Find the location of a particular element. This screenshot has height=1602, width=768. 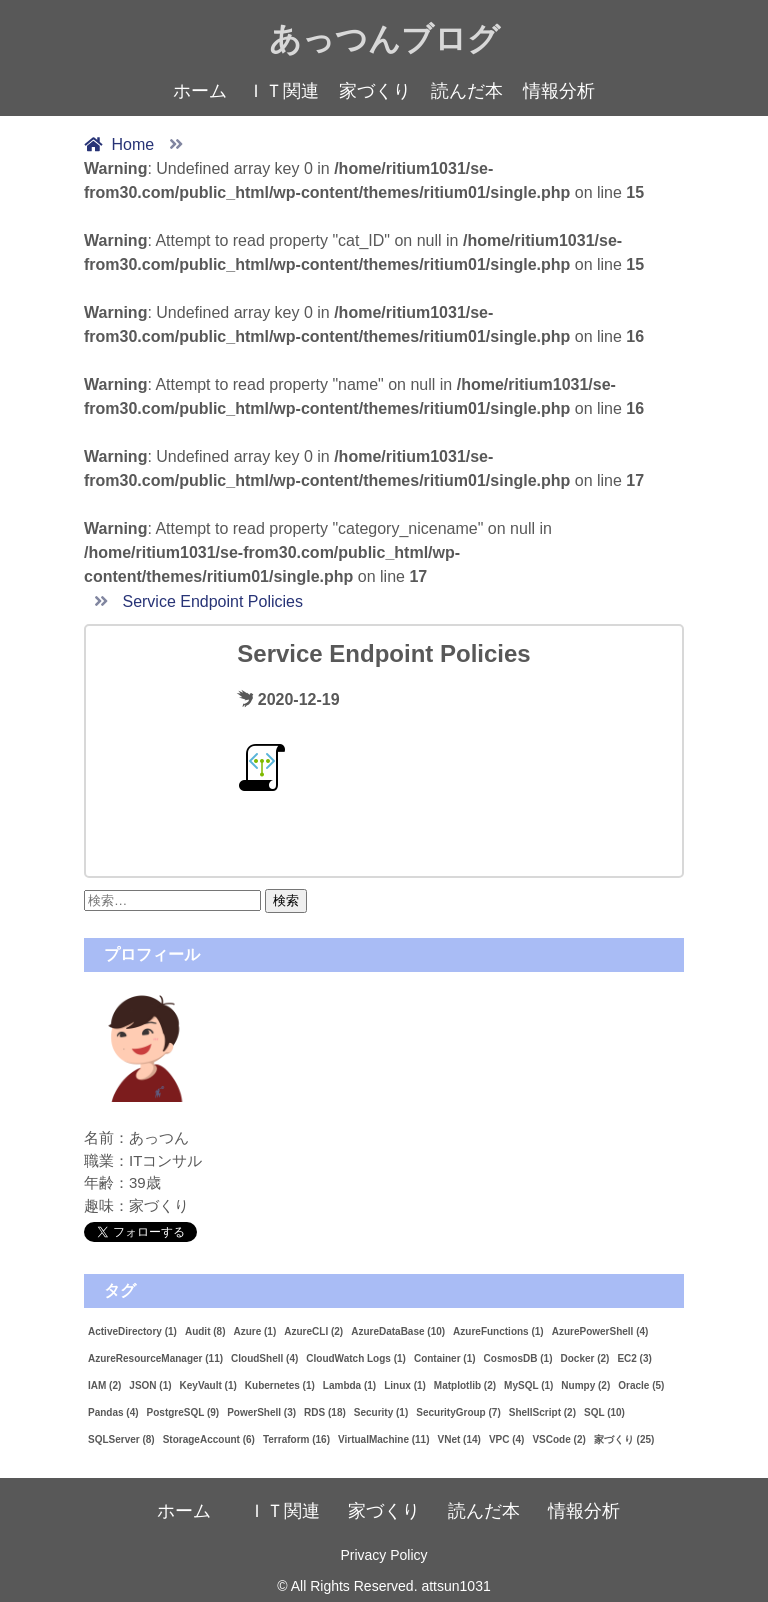

Azure [Azure (1個の項目)] is located at coordinates (254, 1331).